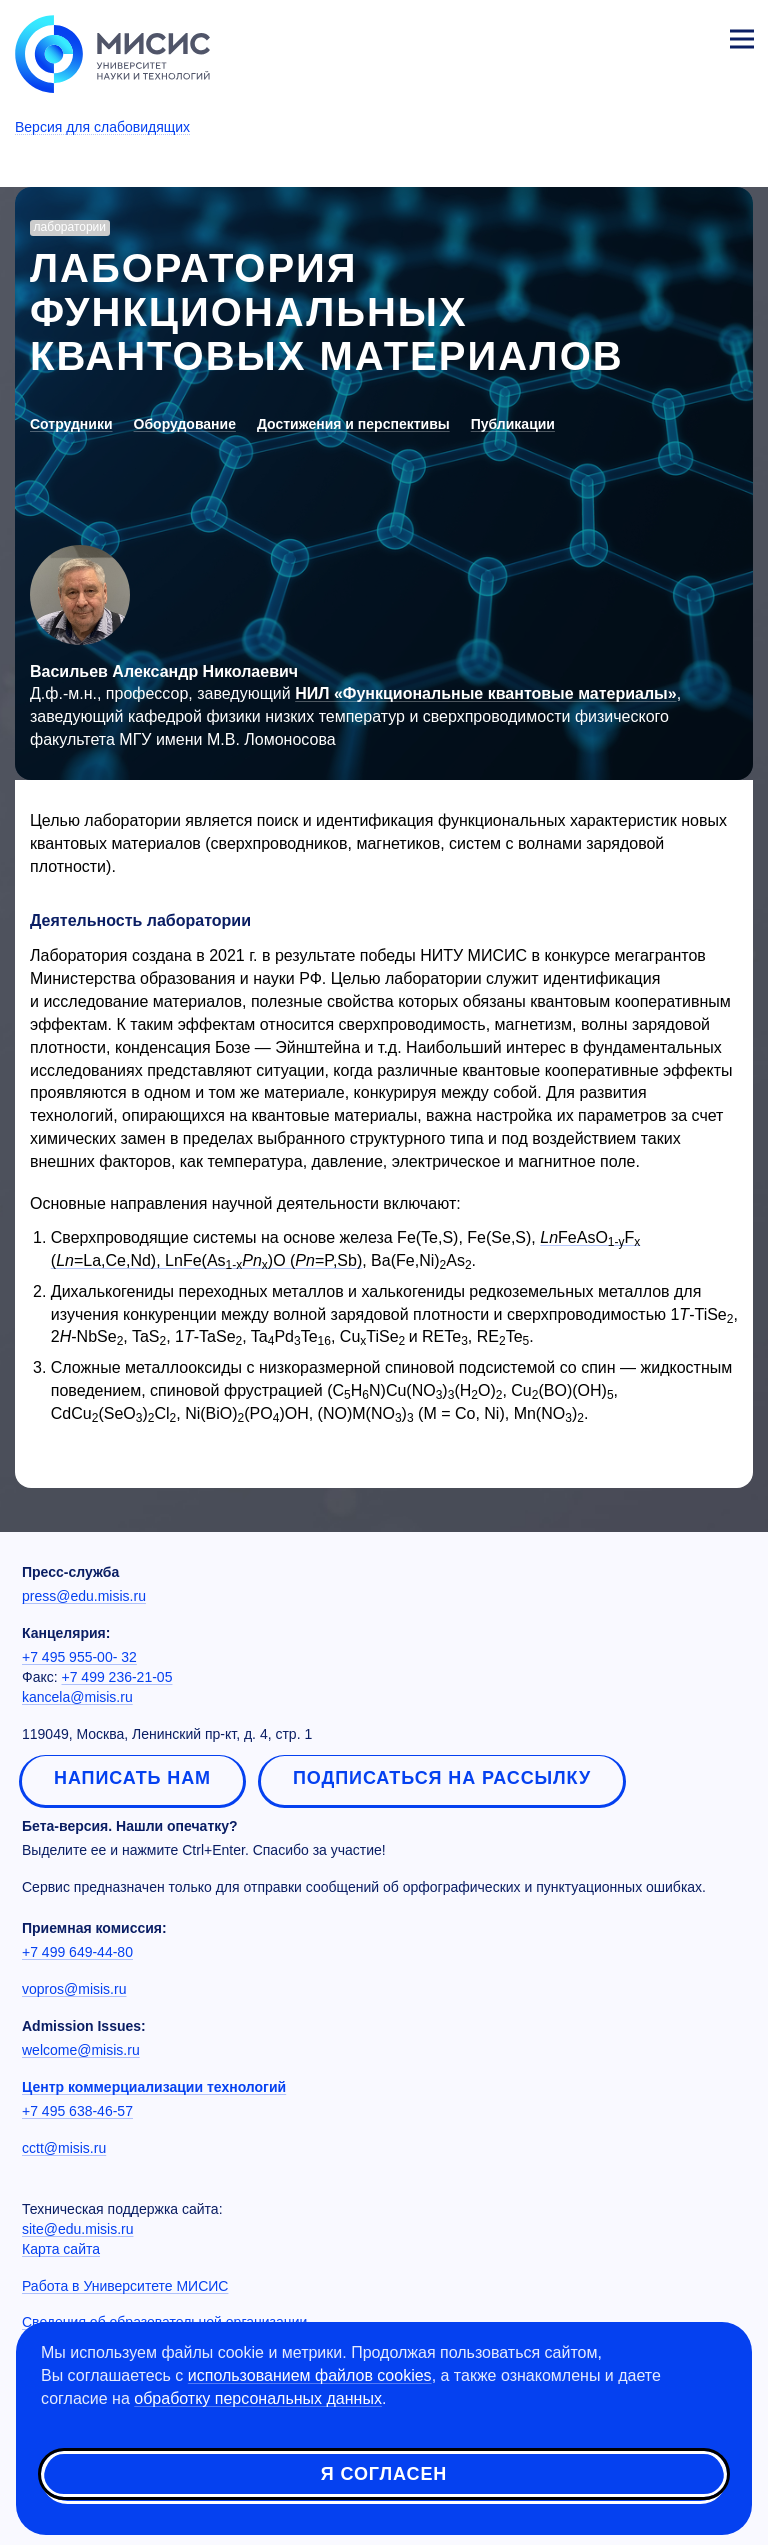 This screenshot has height=2545, width=768. I want to click on press@edu.misis.ru, so click(84, 1596).